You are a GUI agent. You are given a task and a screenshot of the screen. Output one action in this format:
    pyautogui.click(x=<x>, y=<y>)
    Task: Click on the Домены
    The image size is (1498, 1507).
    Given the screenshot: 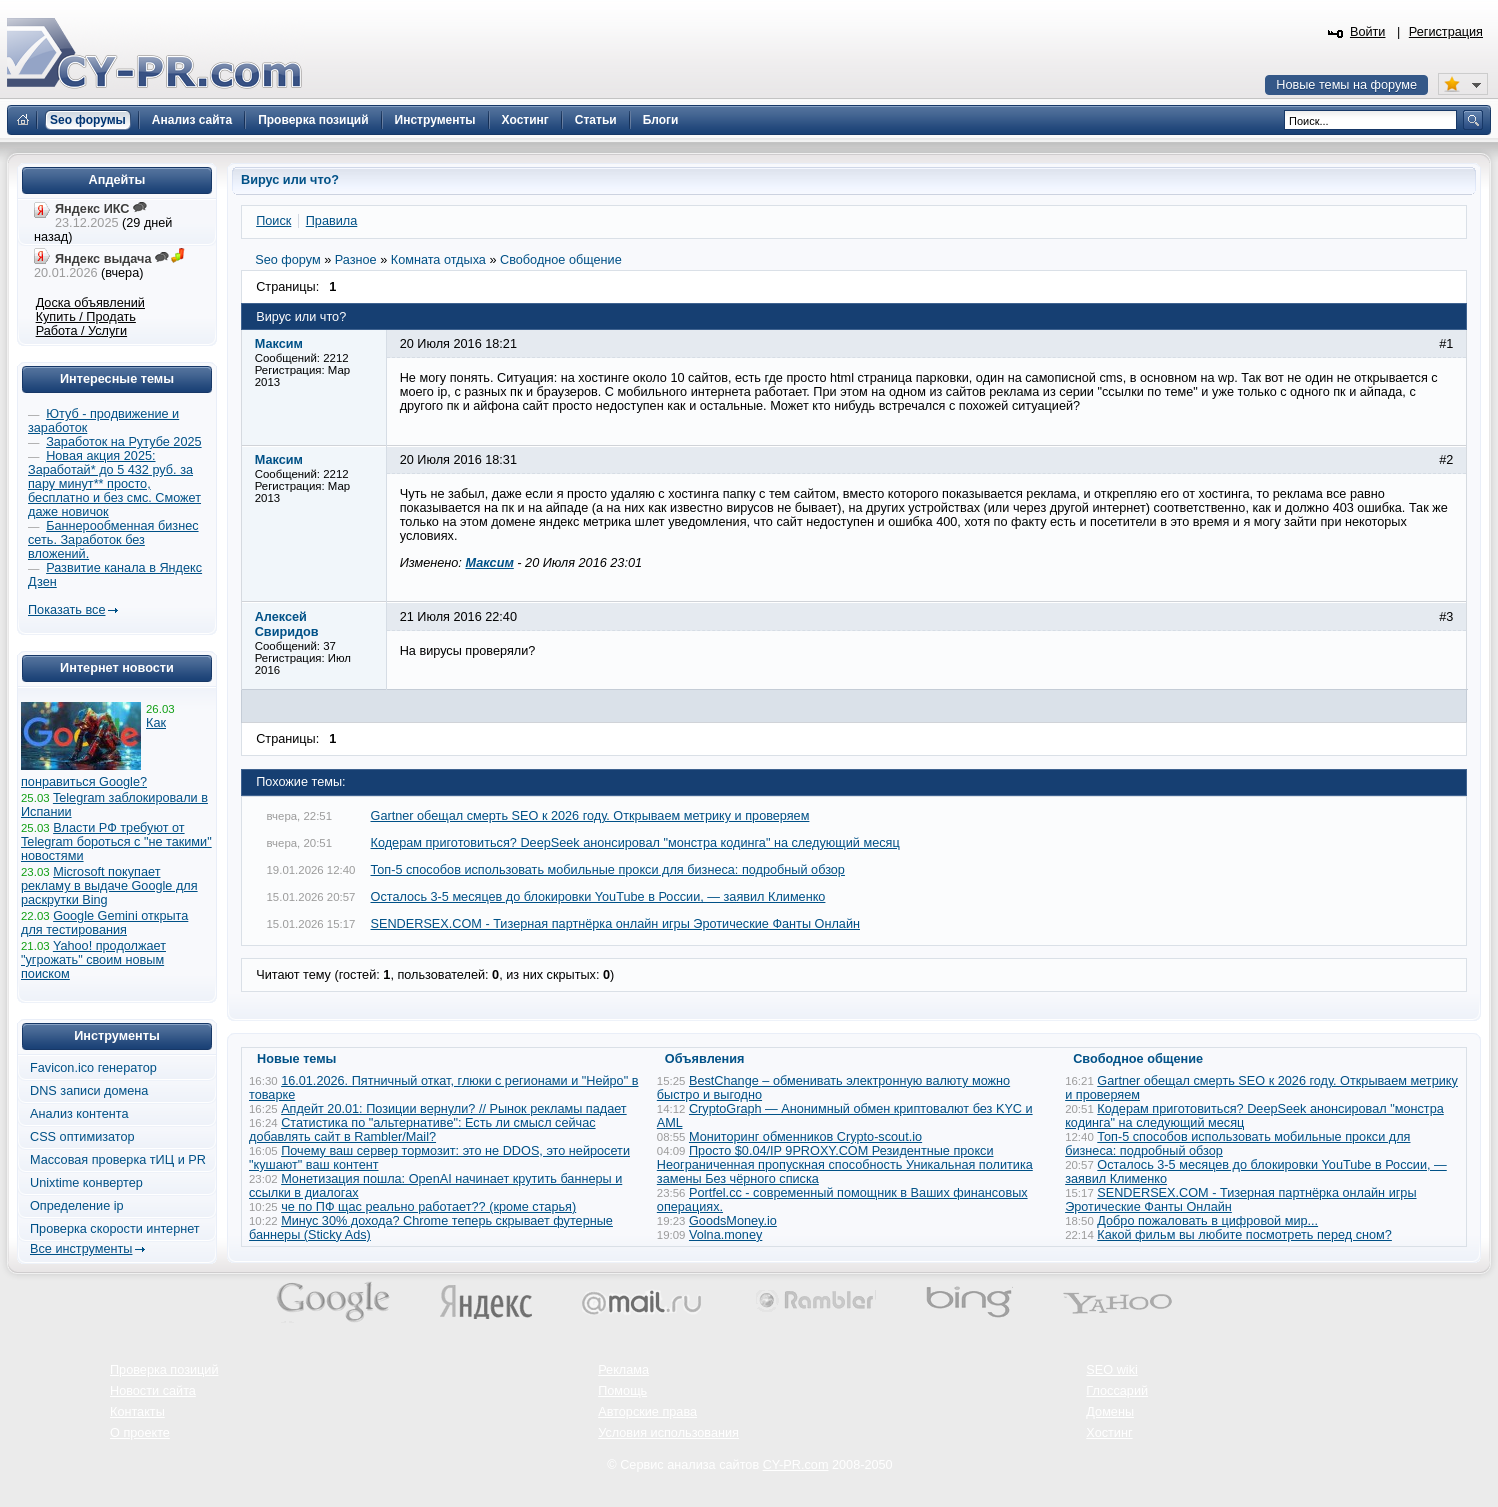 What is the action you would take?
    pyautogui.click(x=1110, y=1412)
    